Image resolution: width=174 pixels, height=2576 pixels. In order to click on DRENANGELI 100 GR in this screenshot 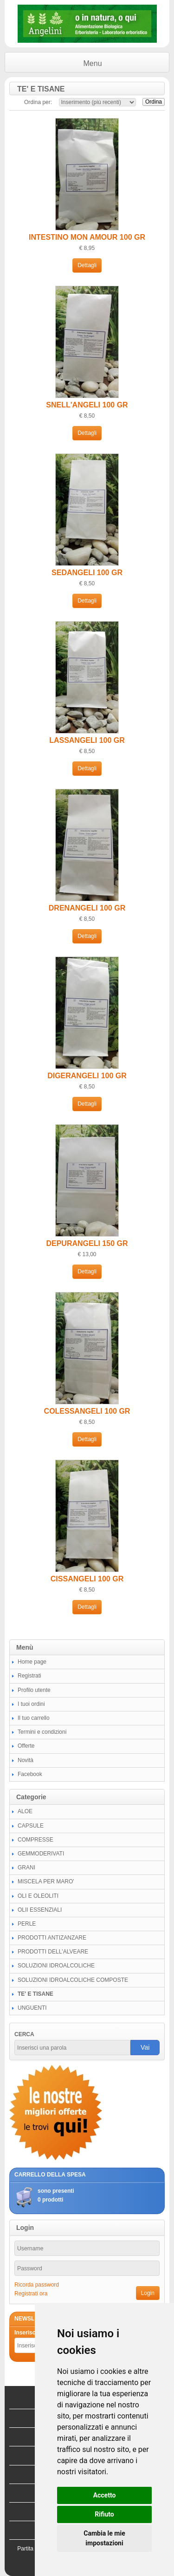, I will do `click(87, 908)`.